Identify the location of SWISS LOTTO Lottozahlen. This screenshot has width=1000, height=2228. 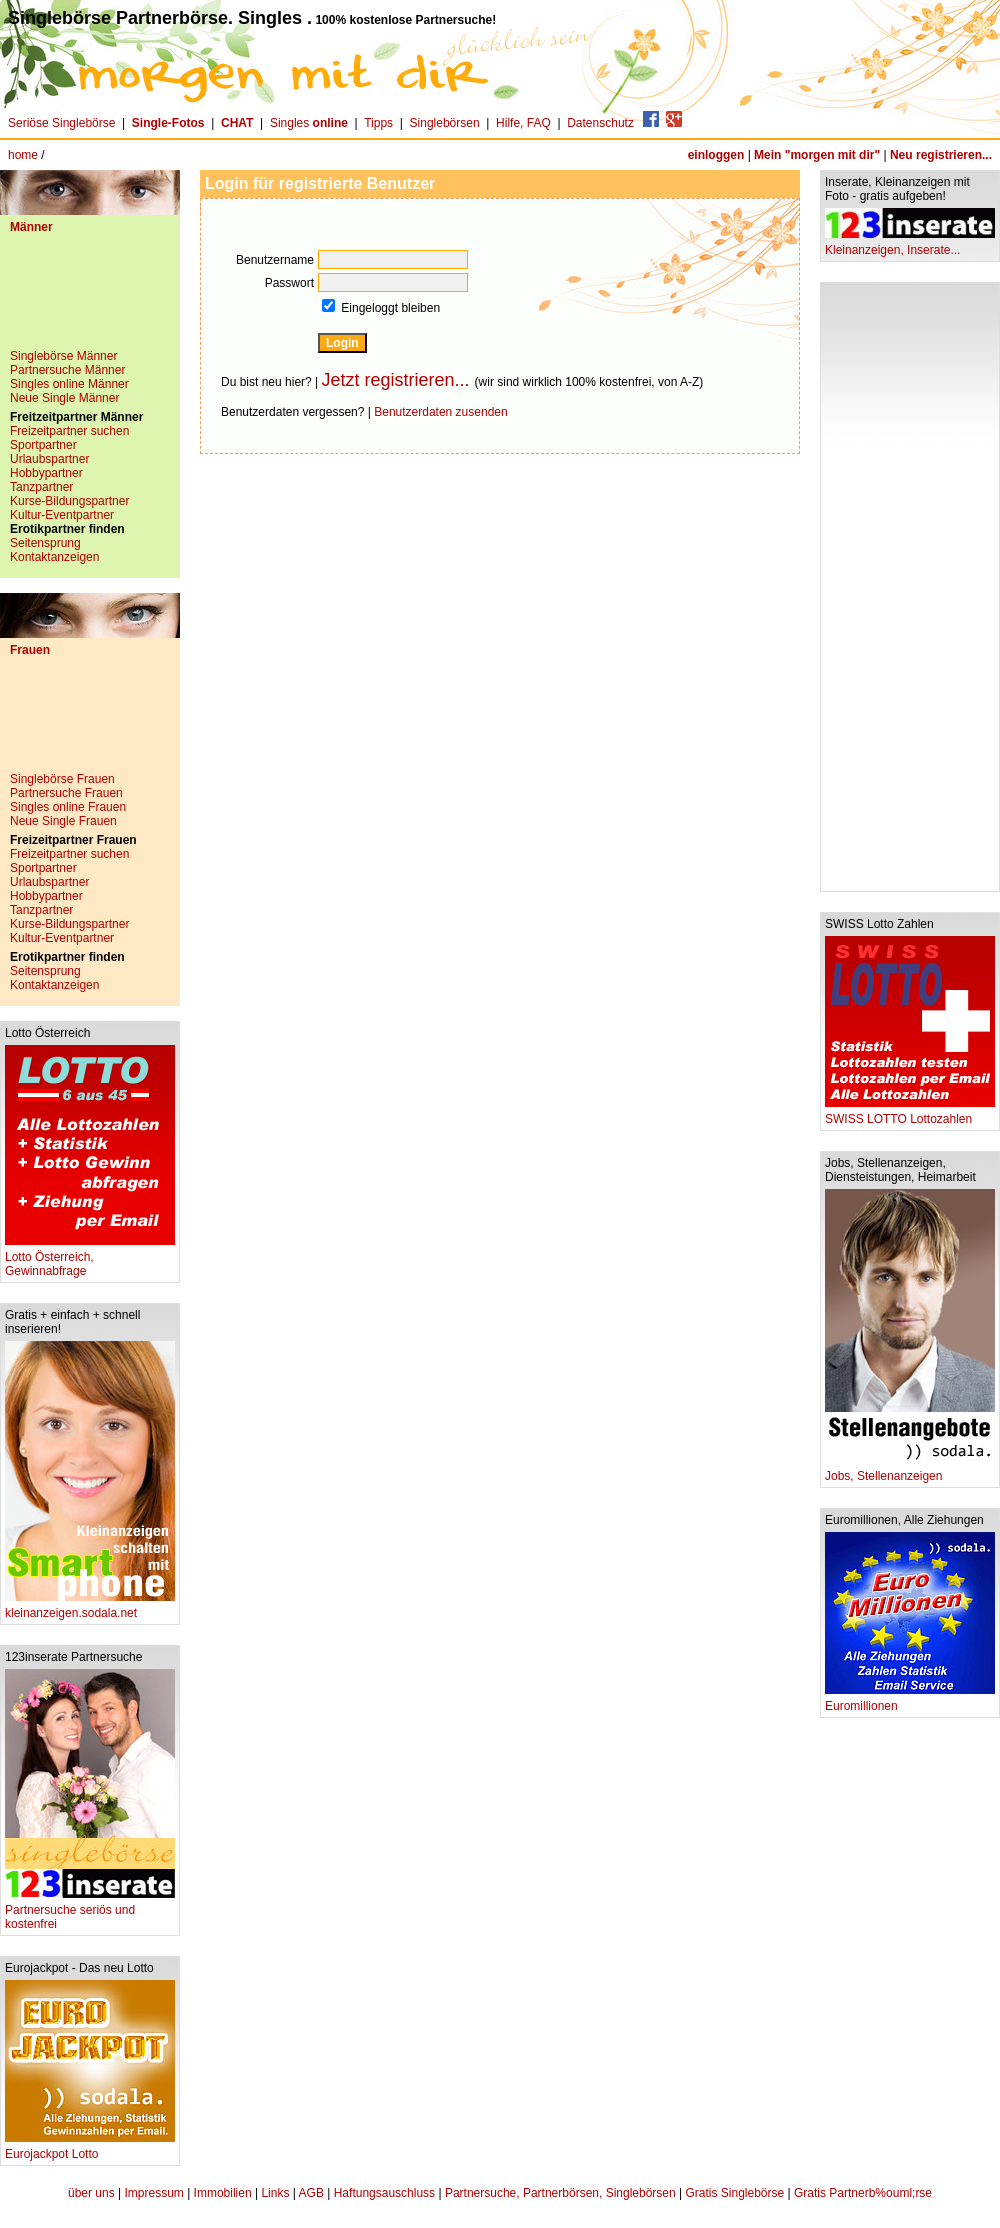
(910, 1113).